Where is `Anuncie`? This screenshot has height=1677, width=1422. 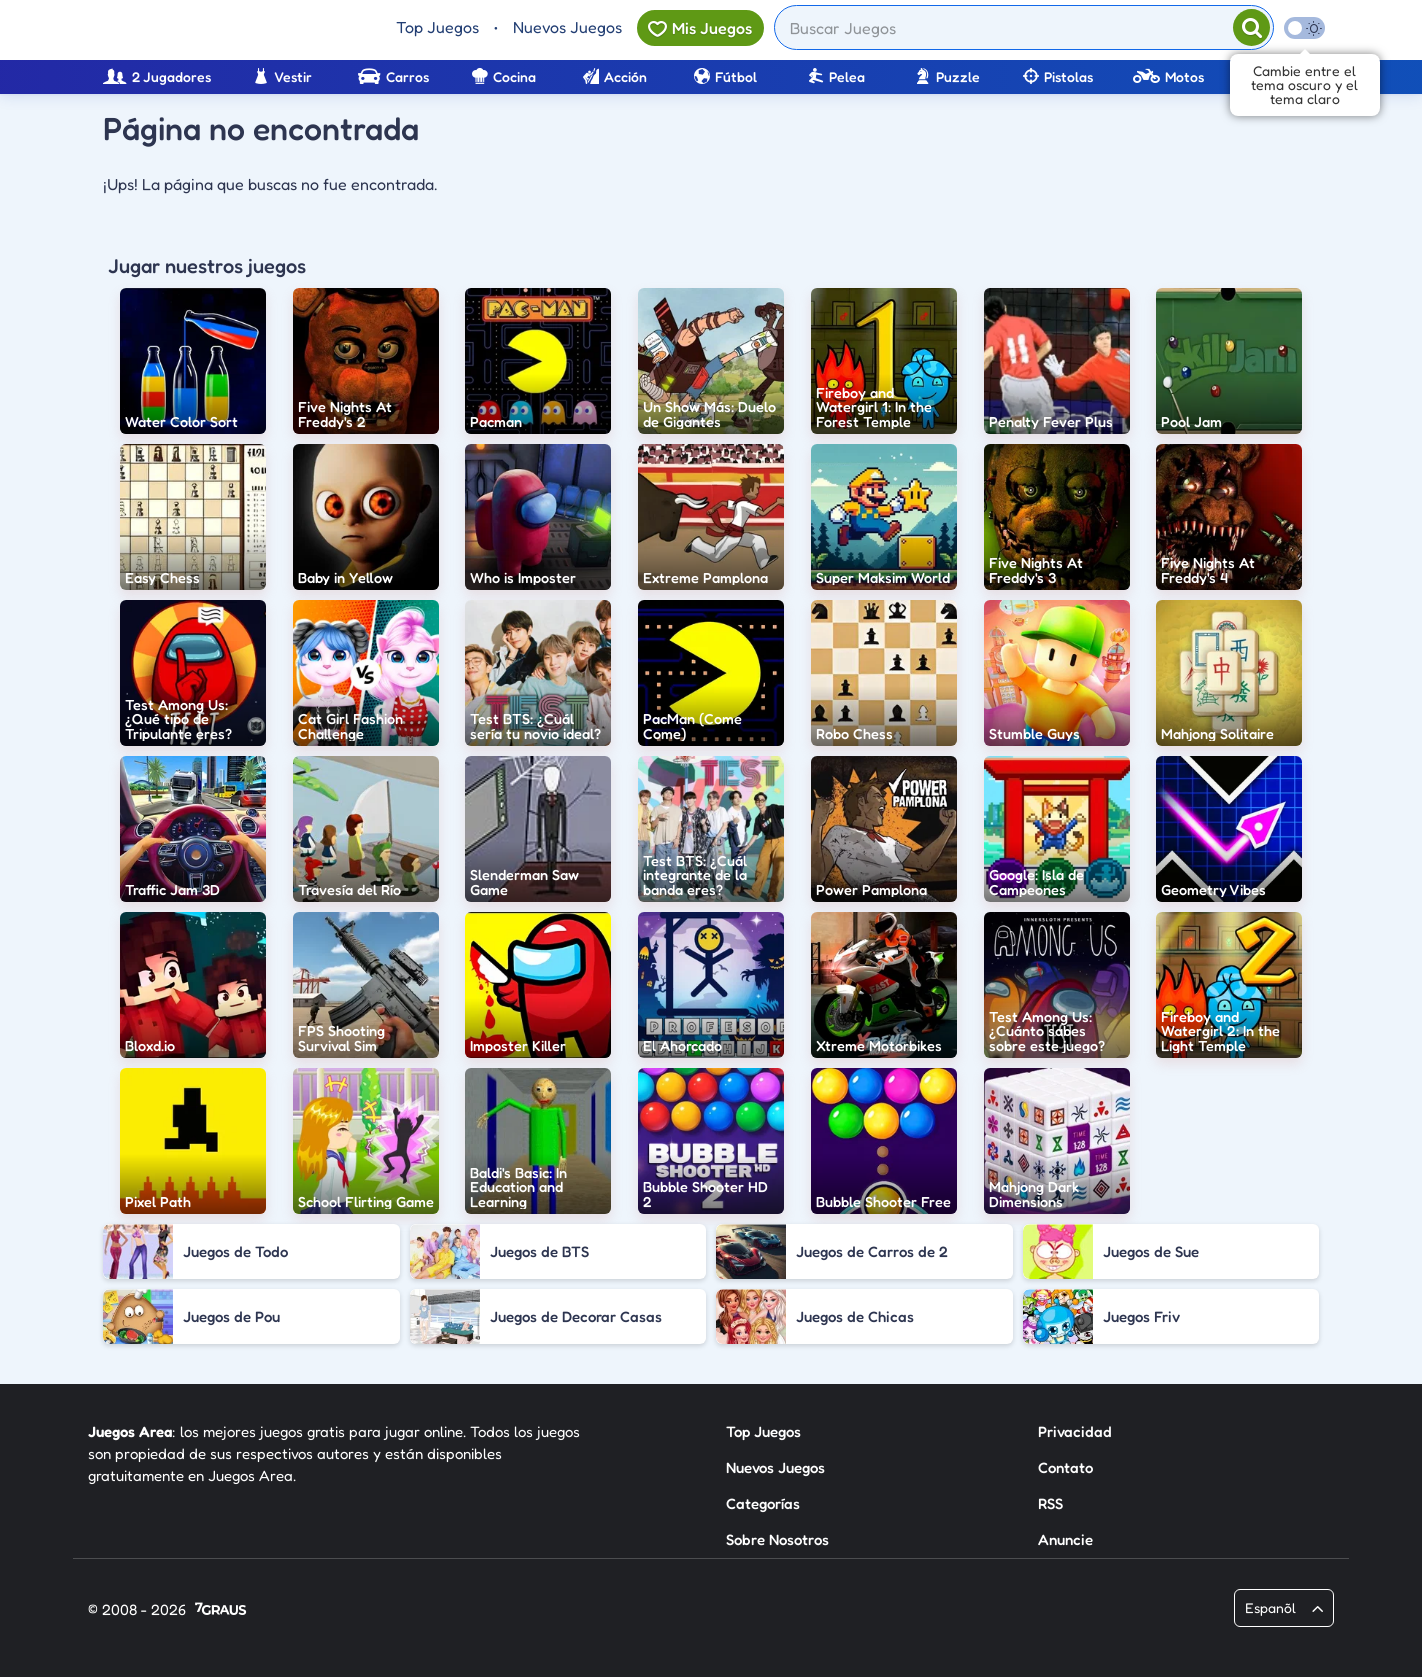
Anuncie is located at coordinates (1065, 1539).